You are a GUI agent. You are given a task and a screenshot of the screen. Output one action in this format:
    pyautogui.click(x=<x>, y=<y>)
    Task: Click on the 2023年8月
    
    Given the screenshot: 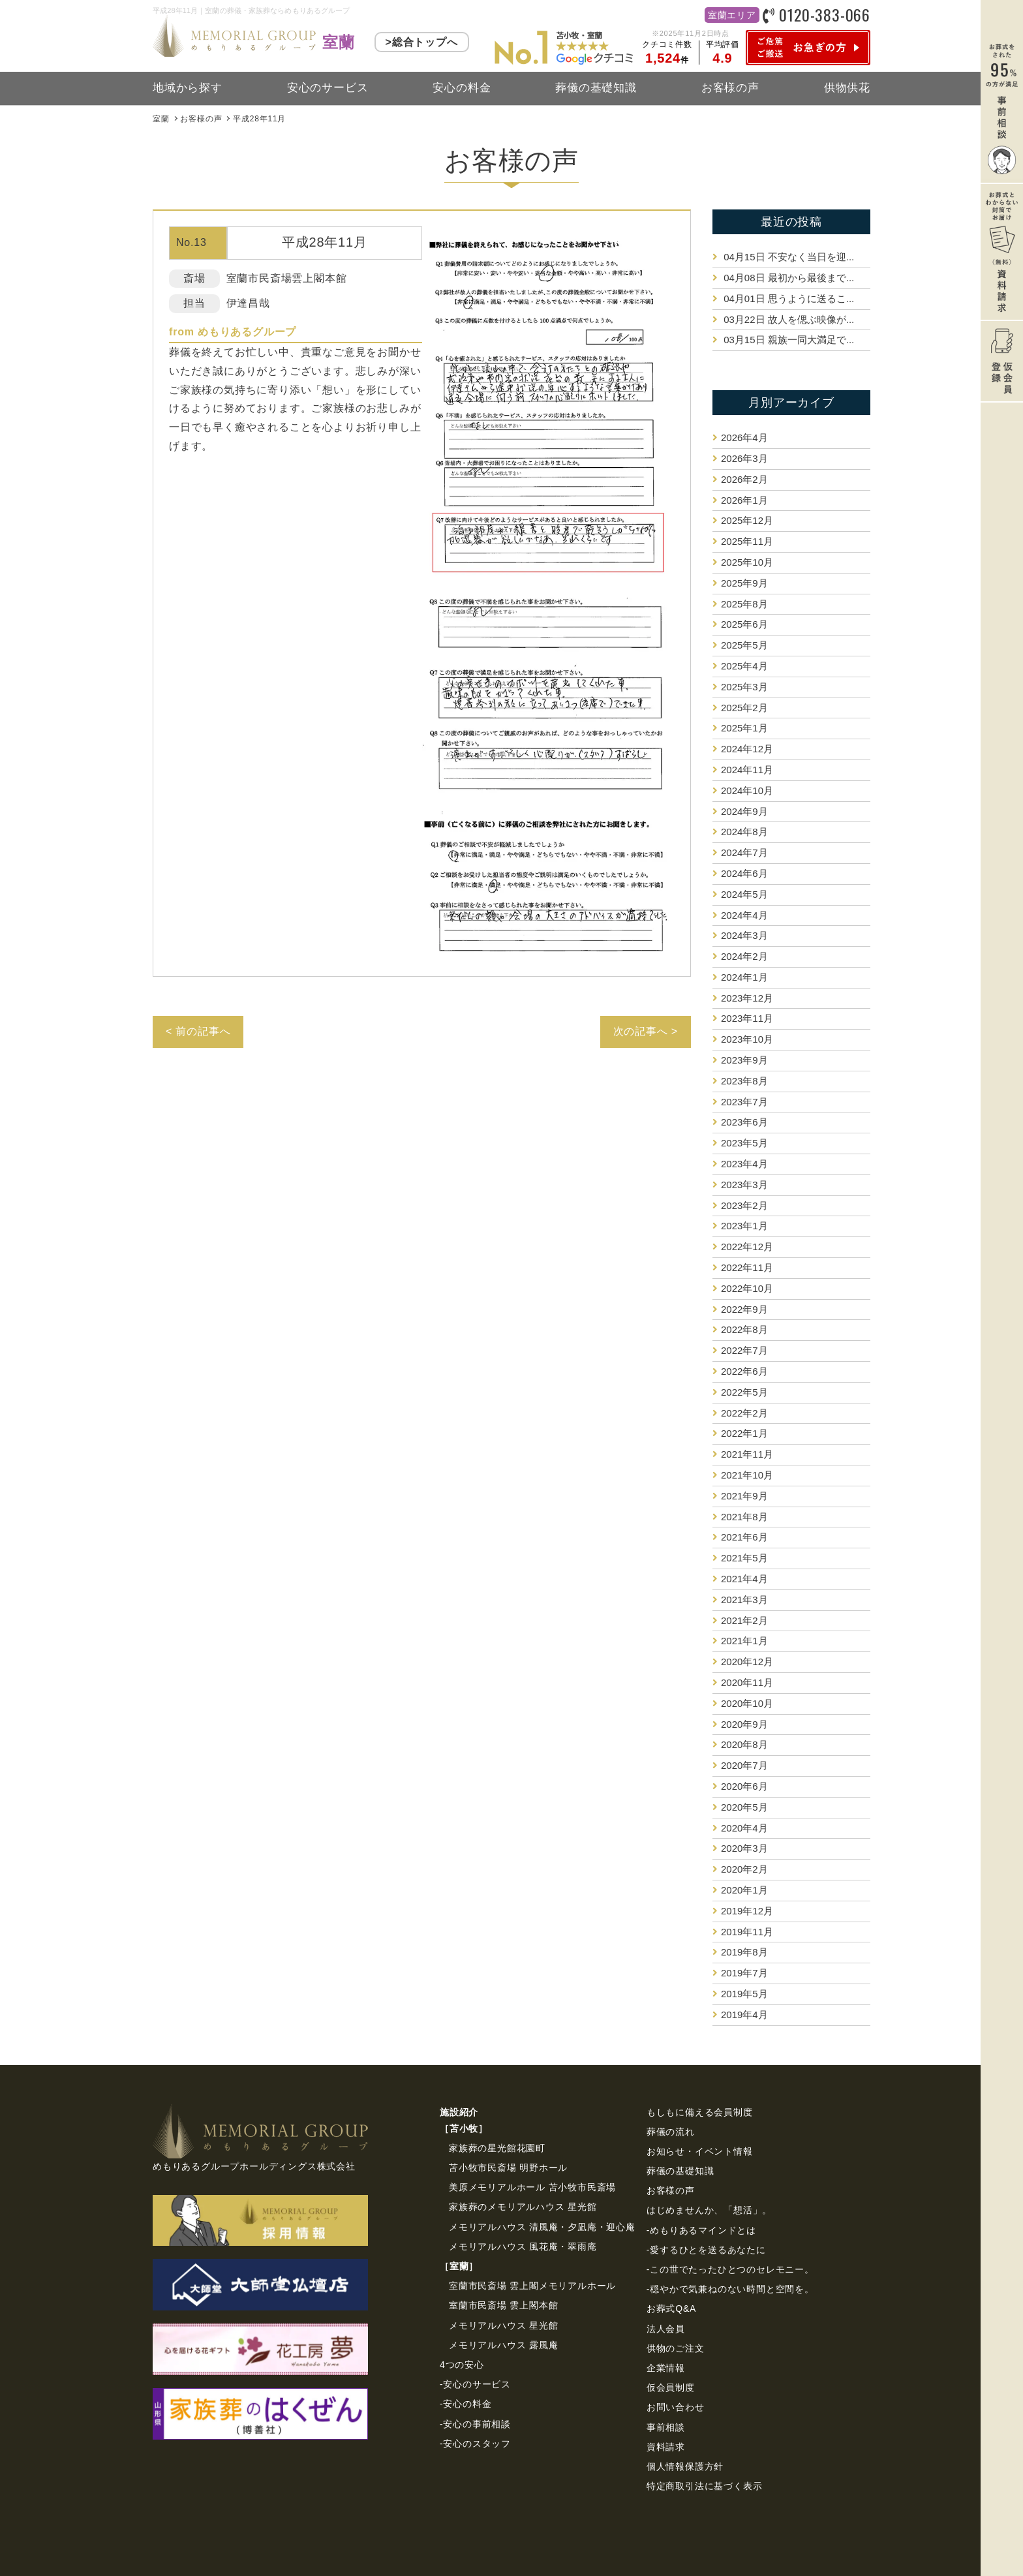 What is the action you would take?
    pyautogui.click(x=744, y=1080)
    